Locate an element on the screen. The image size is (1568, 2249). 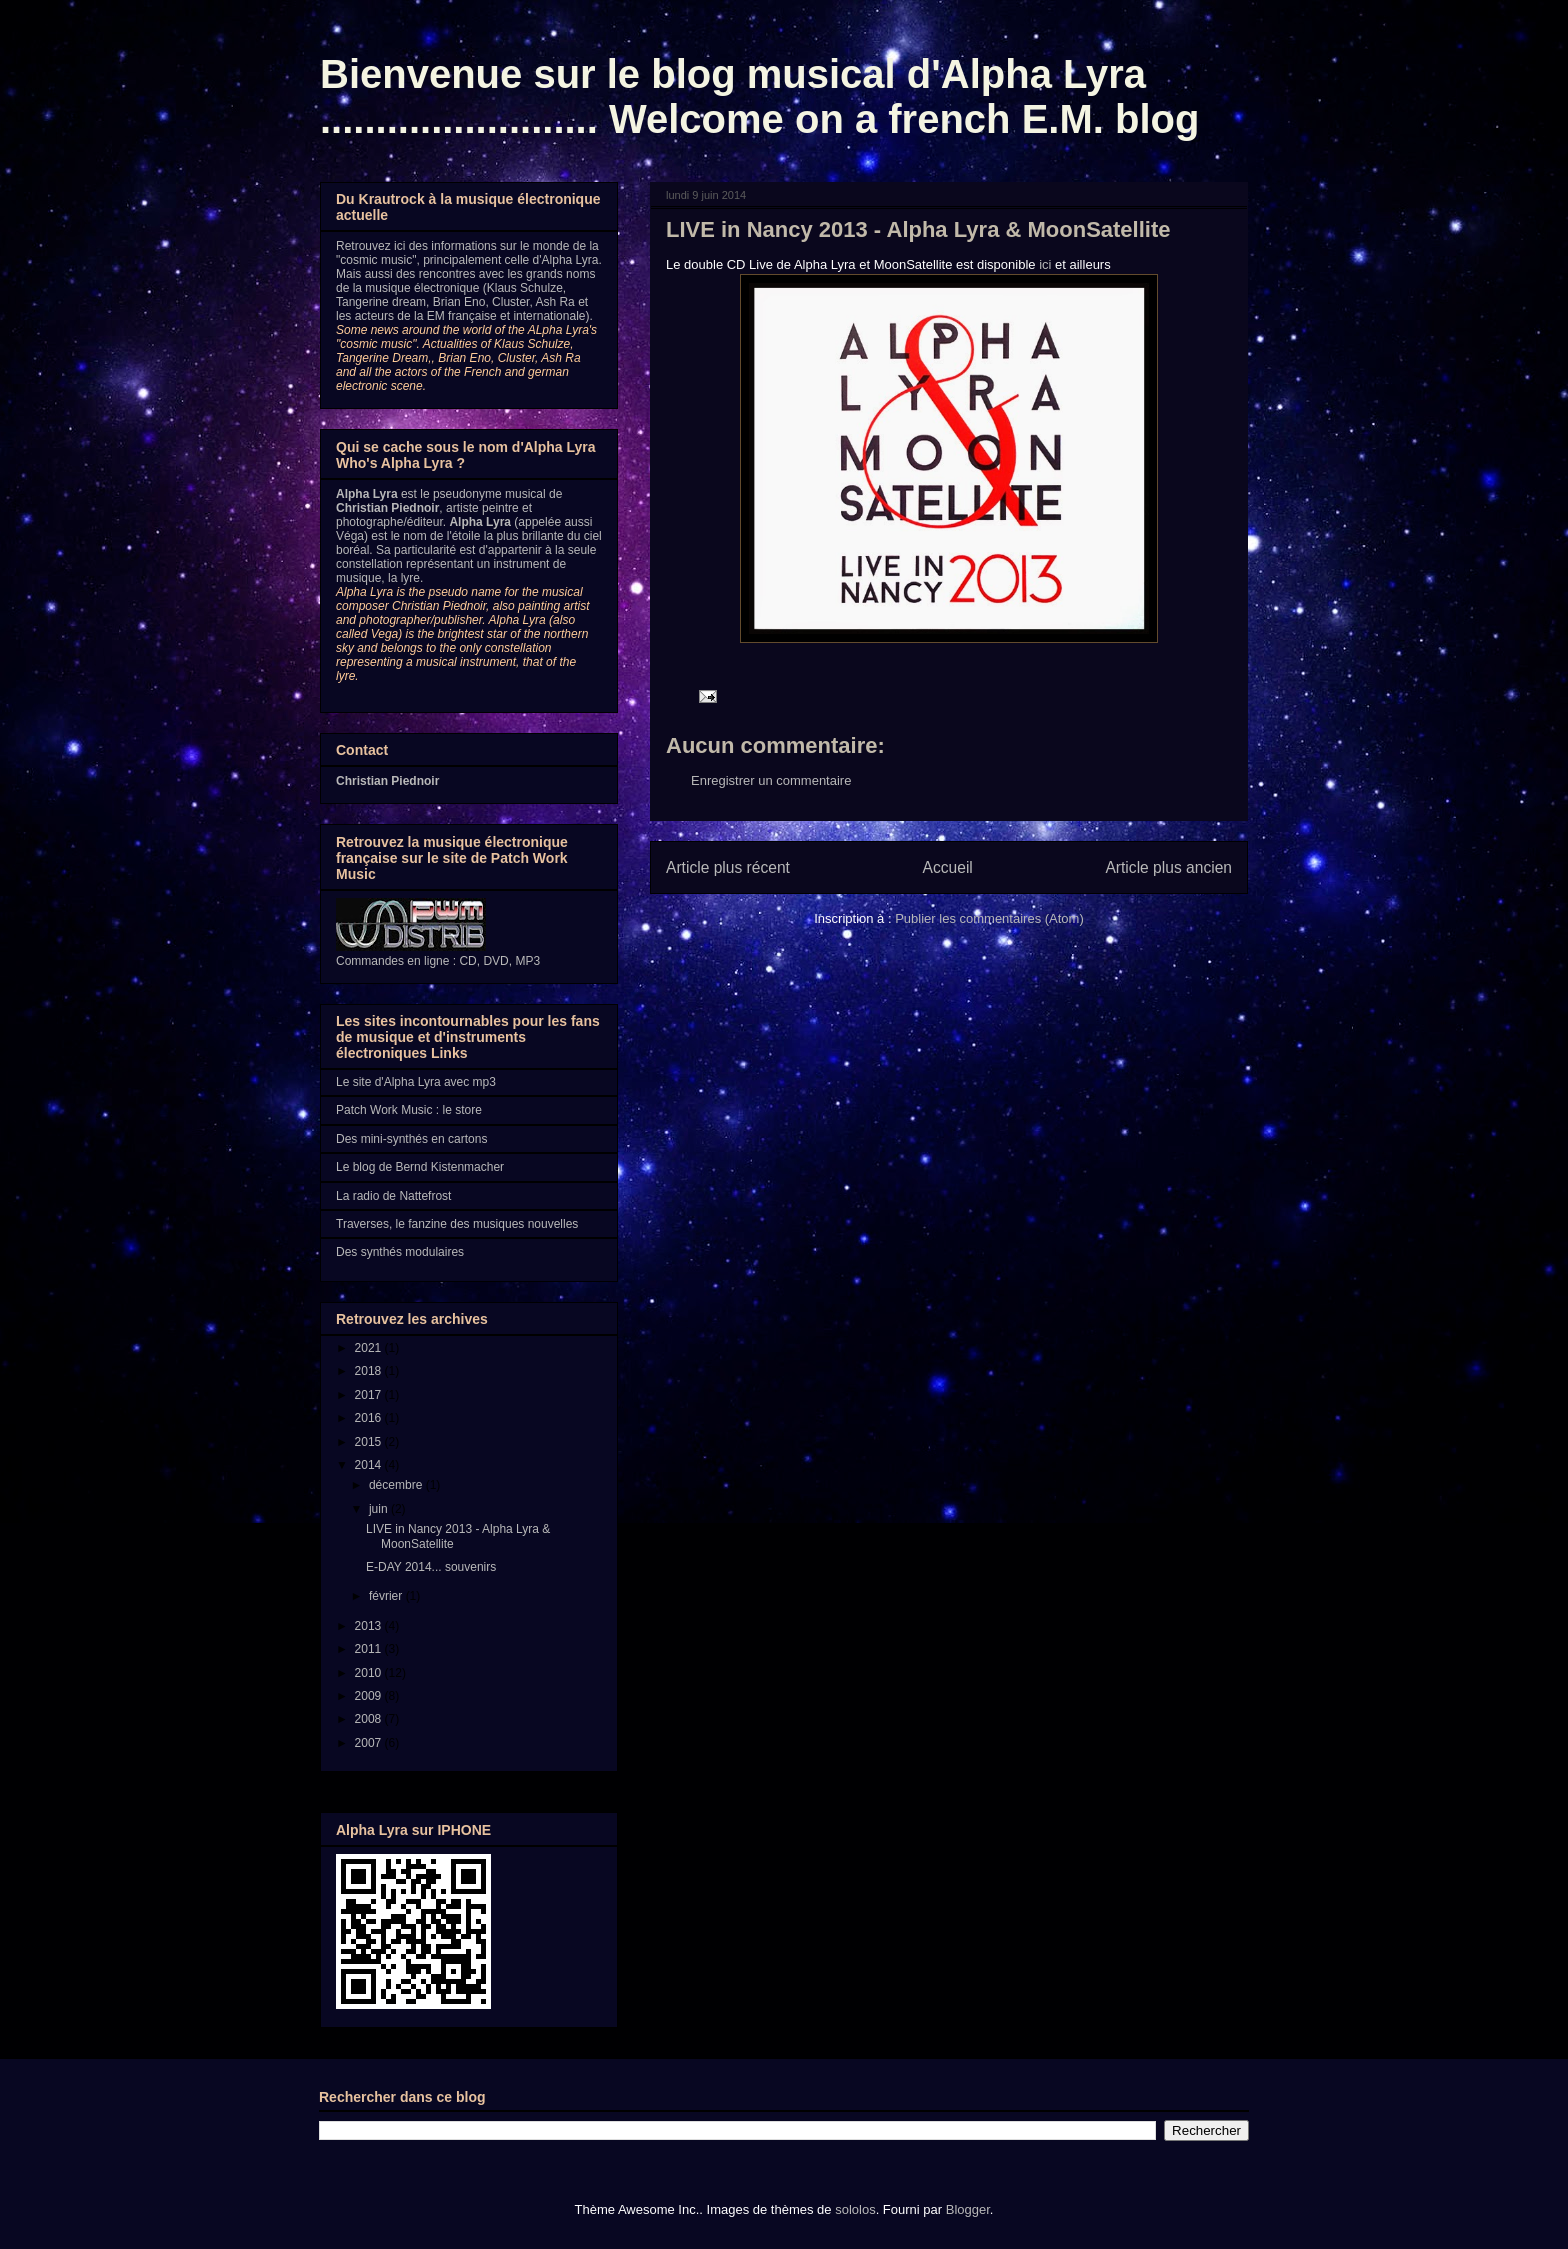
ici is located at coordinates (1045, 264).